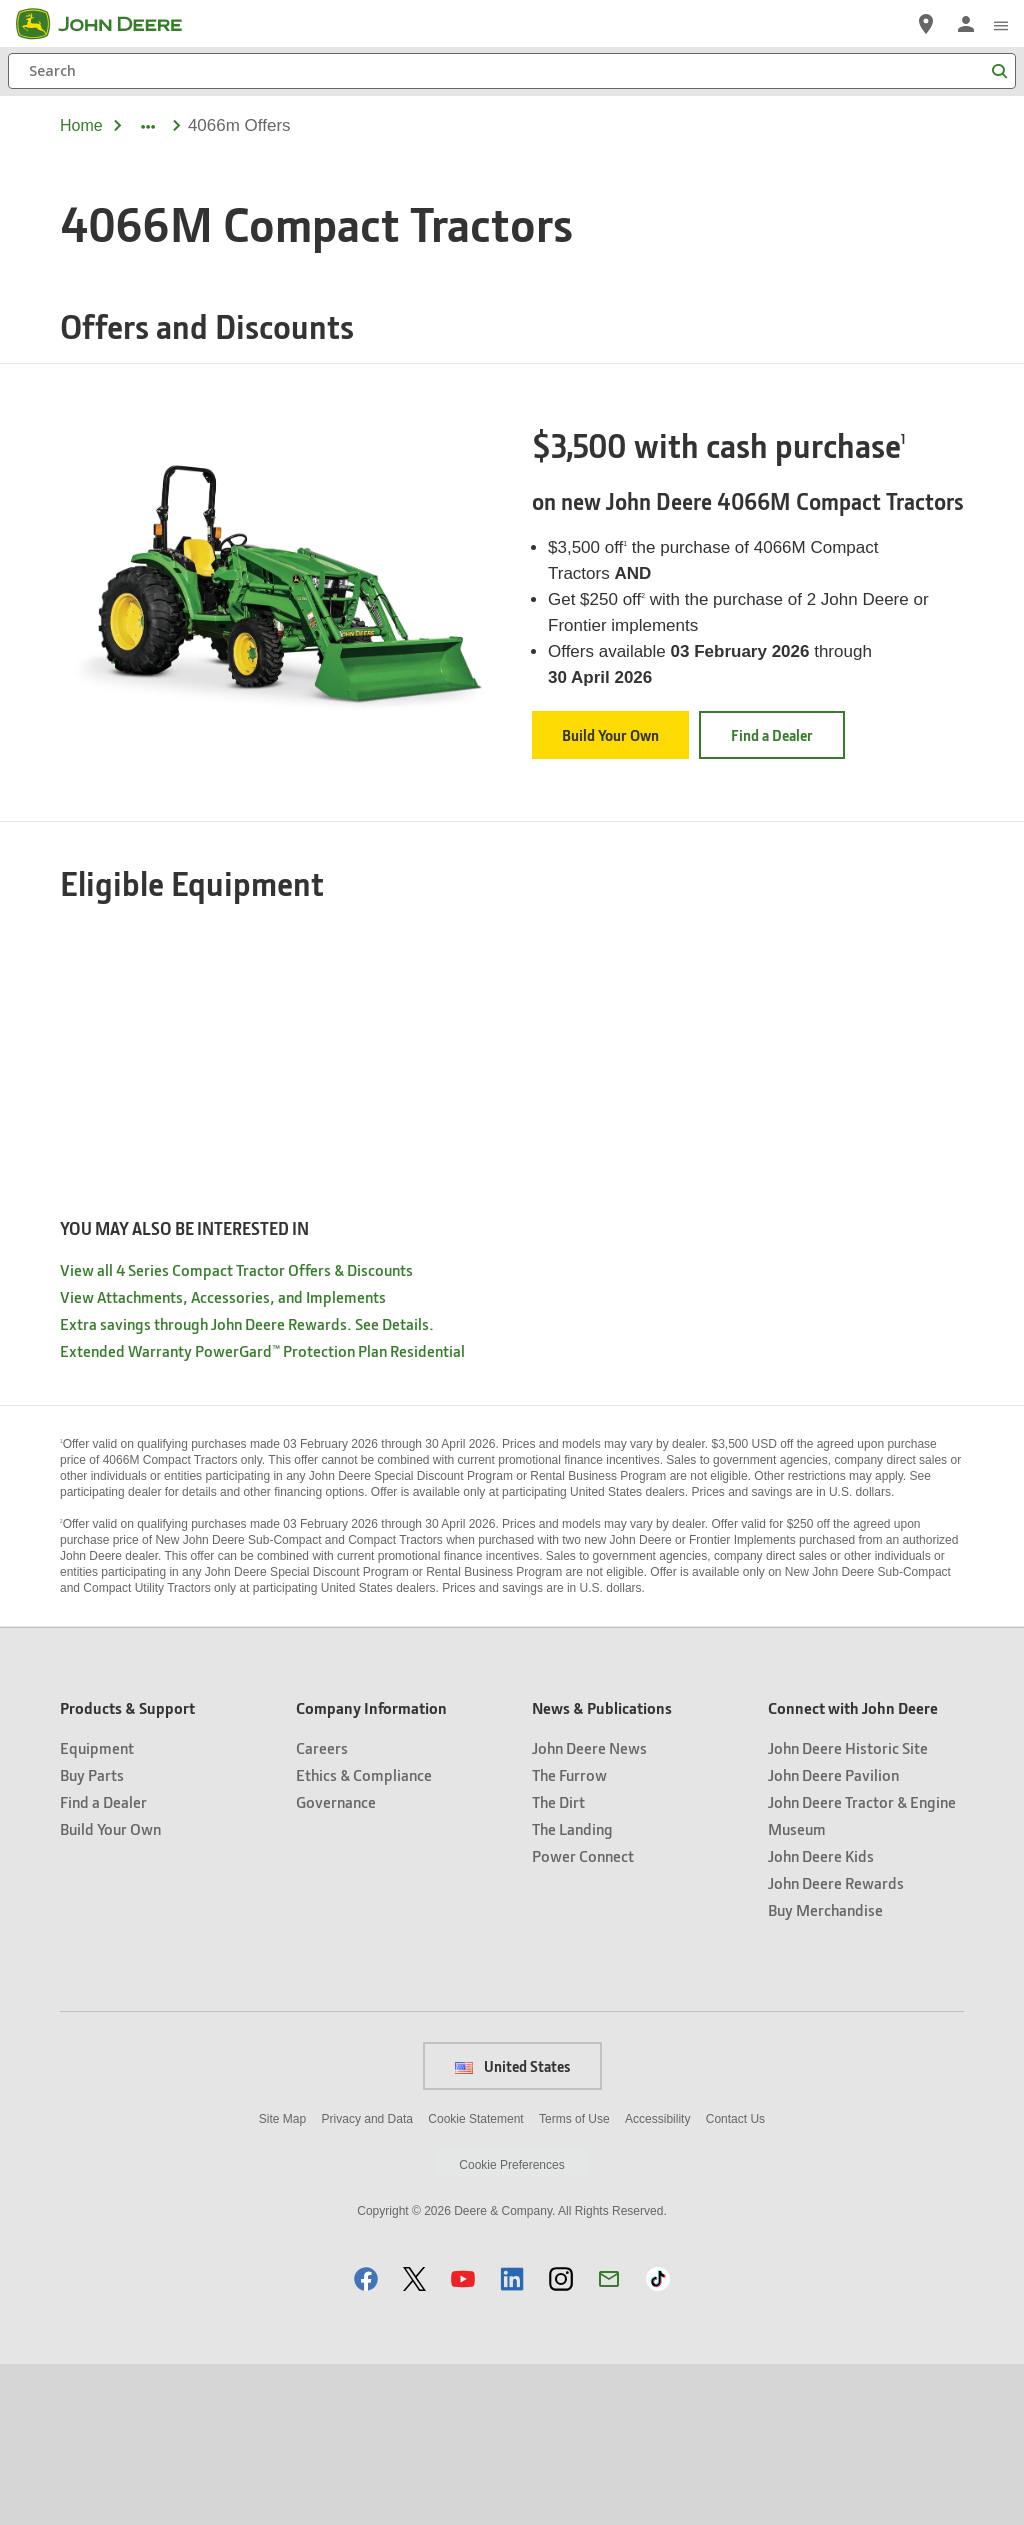  Describe the element at coordinates (848, 1908) in the screenshot. I see `John Deere Historic Site [Connect with John Deere - John Deere Historic Site]` at that location.